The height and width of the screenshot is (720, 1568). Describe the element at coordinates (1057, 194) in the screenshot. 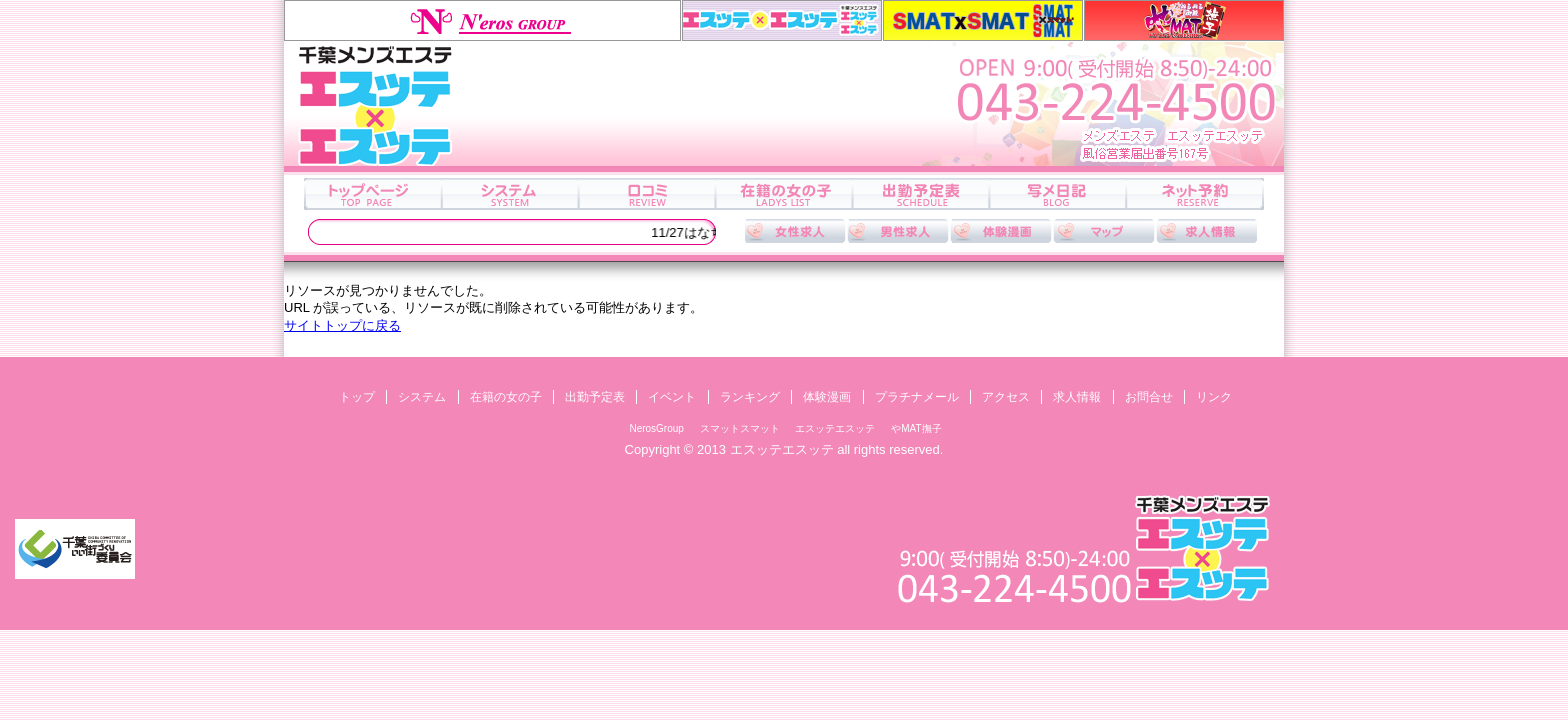

I see `写メ日記` at that location.